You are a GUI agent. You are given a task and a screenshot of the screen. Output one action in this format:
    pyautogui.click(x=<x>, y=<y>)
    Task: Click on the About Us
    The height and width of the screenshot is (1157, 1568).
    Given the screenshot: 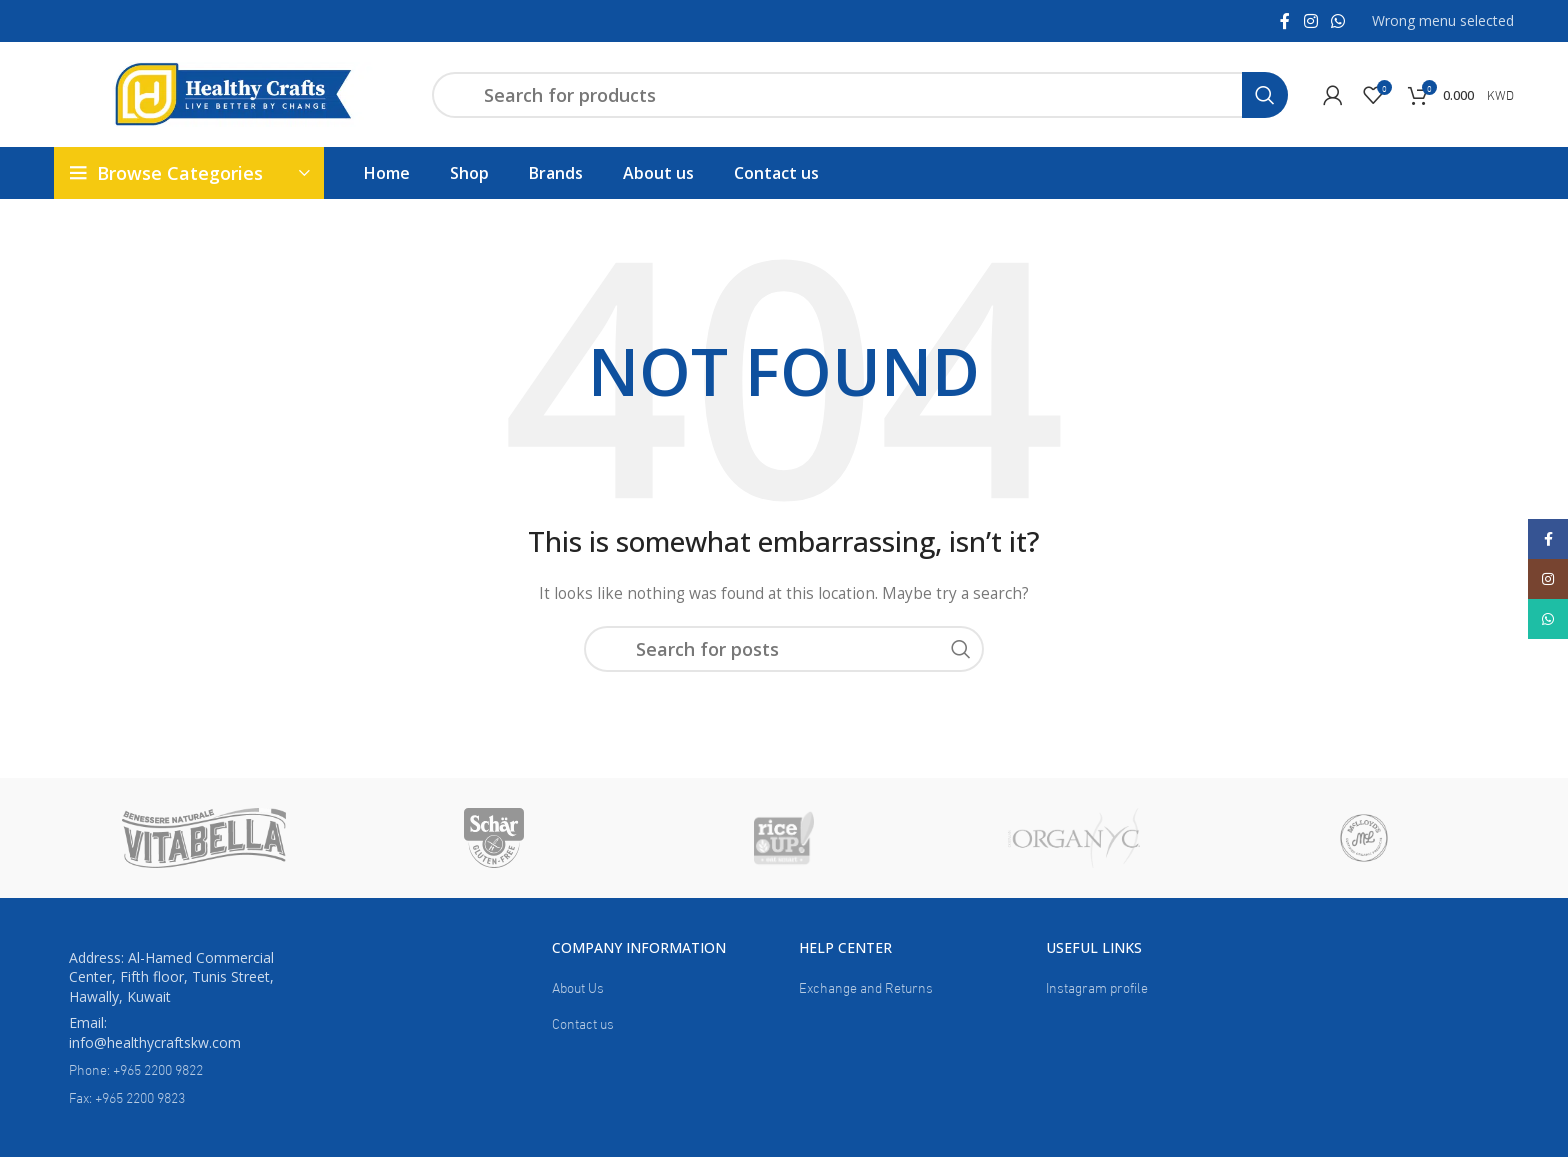 What is the action you would take?
    pyautogui.click(x=578, y=987)
    